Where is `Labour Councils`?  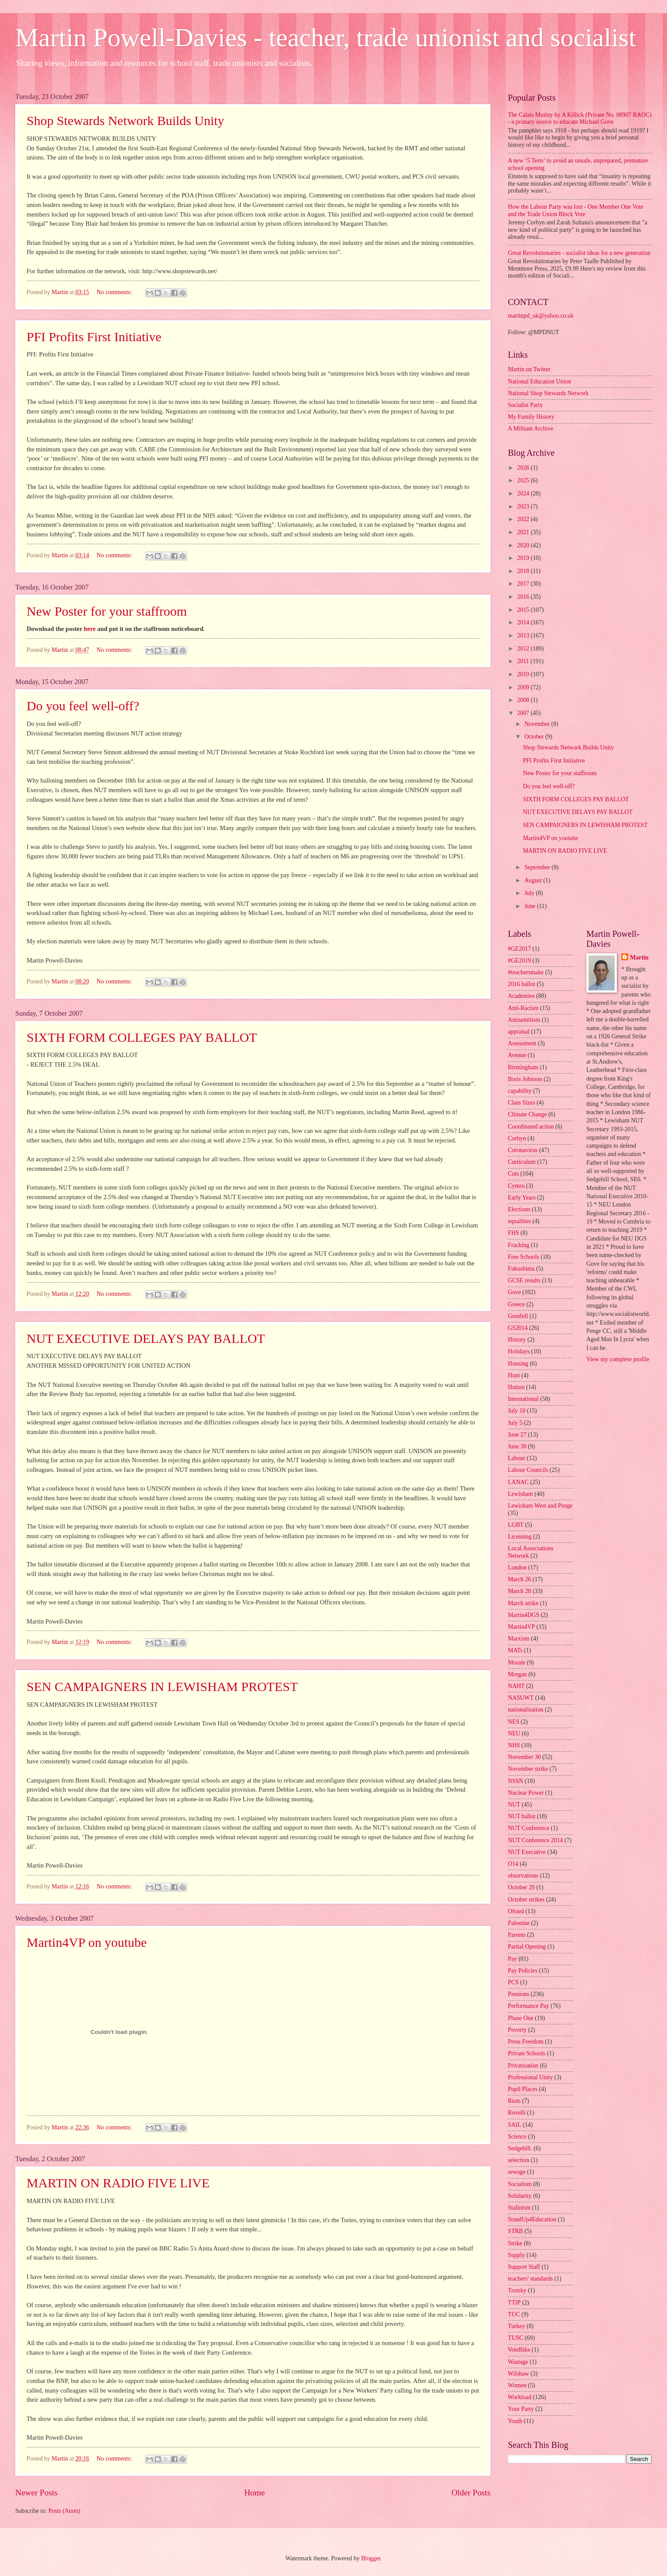
Labour Councils is located at coordinates (528, 1470).